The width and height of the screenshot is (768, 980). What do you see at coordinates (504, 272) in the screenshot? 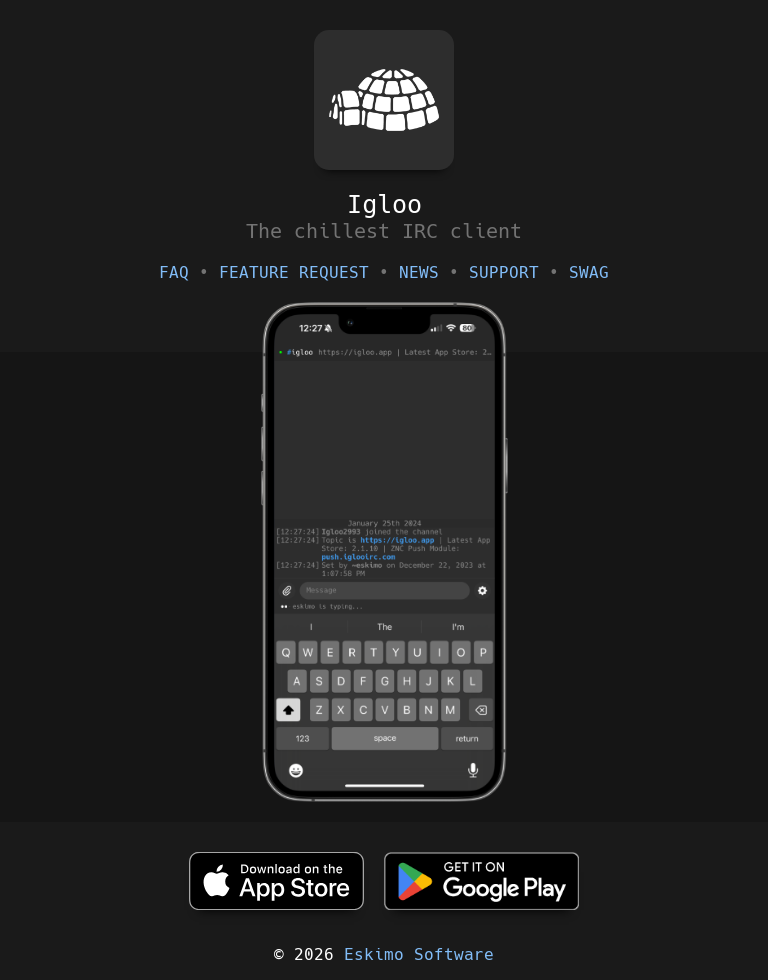
I see `SUPPORT` at bounding box center [504, 272].